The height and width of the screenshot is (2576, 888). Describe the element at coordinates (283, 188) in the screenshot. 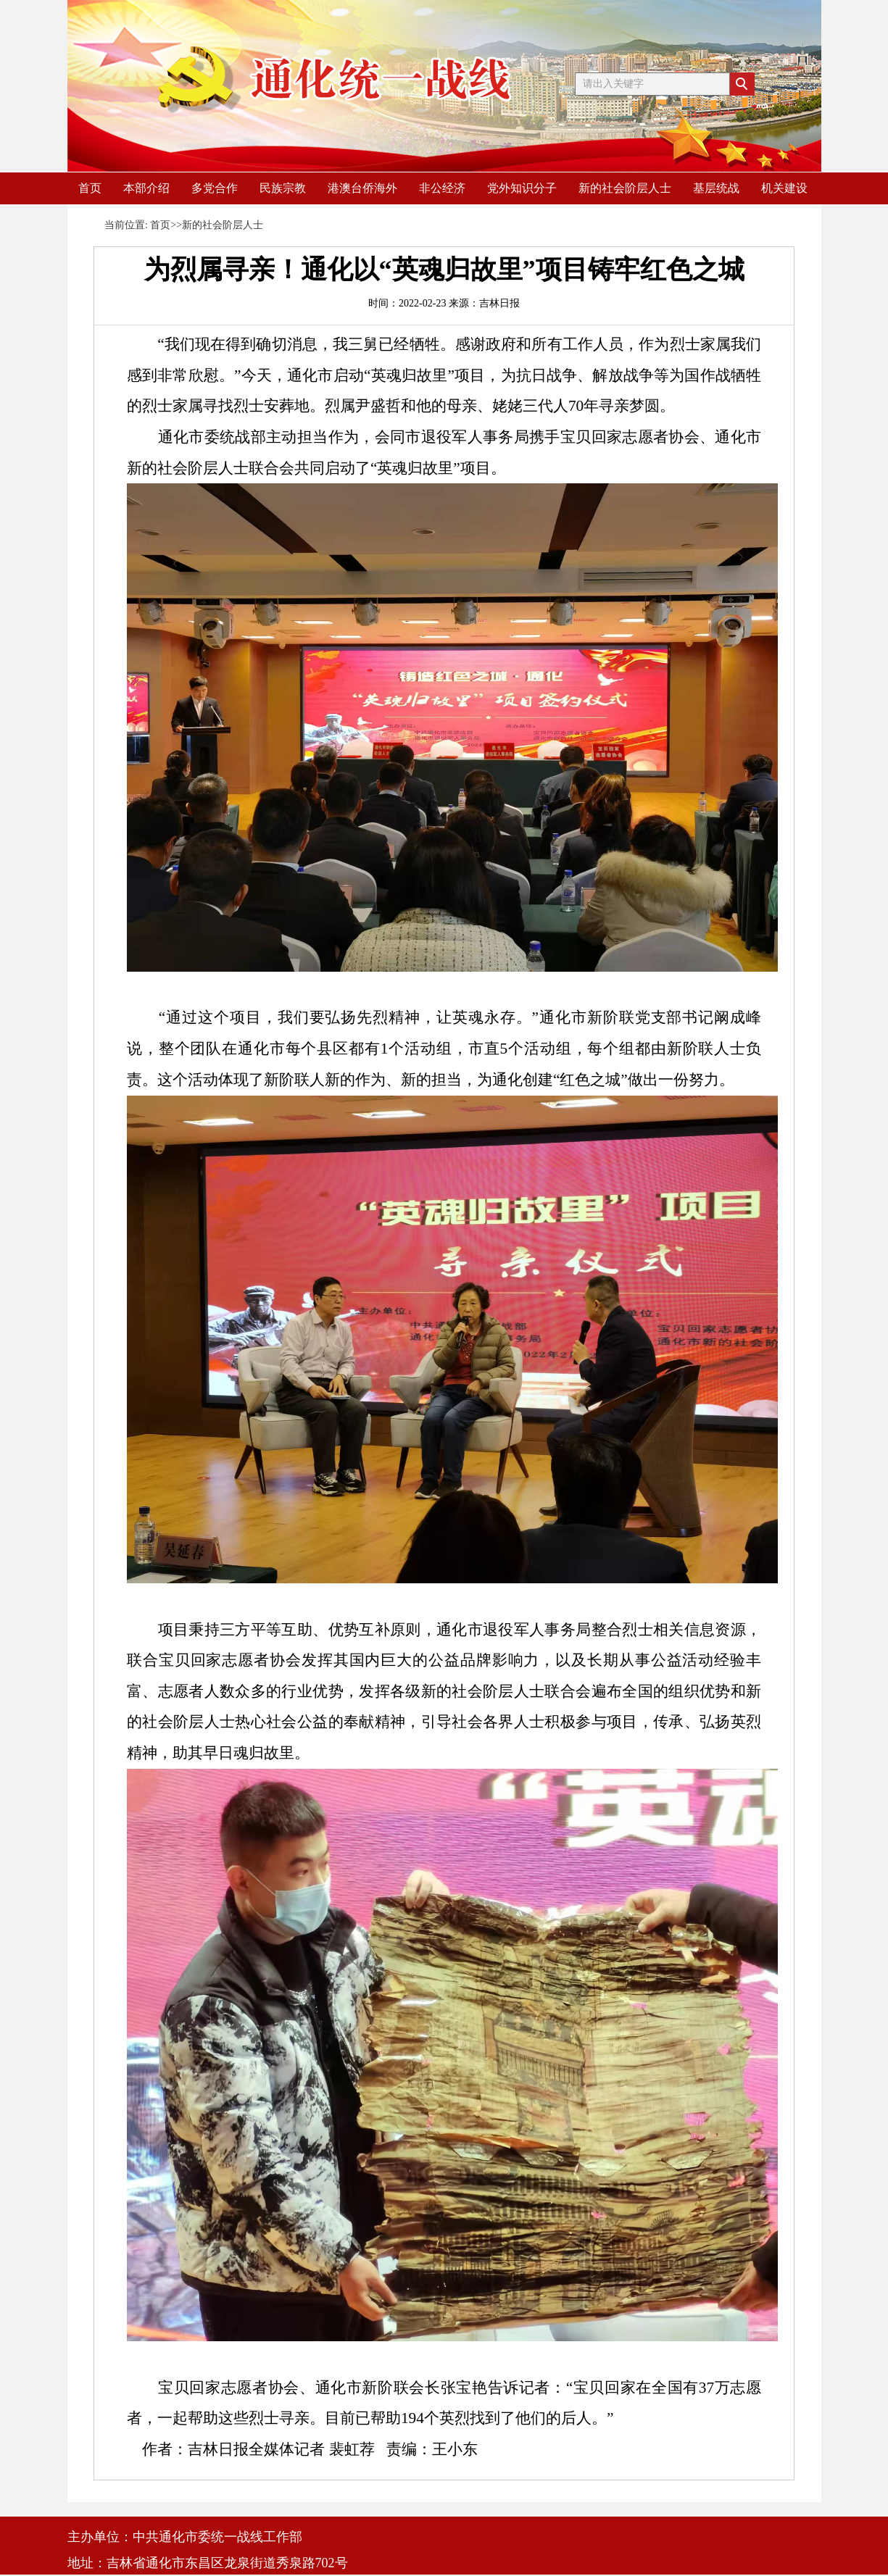

I see `民族宗教` at that location.